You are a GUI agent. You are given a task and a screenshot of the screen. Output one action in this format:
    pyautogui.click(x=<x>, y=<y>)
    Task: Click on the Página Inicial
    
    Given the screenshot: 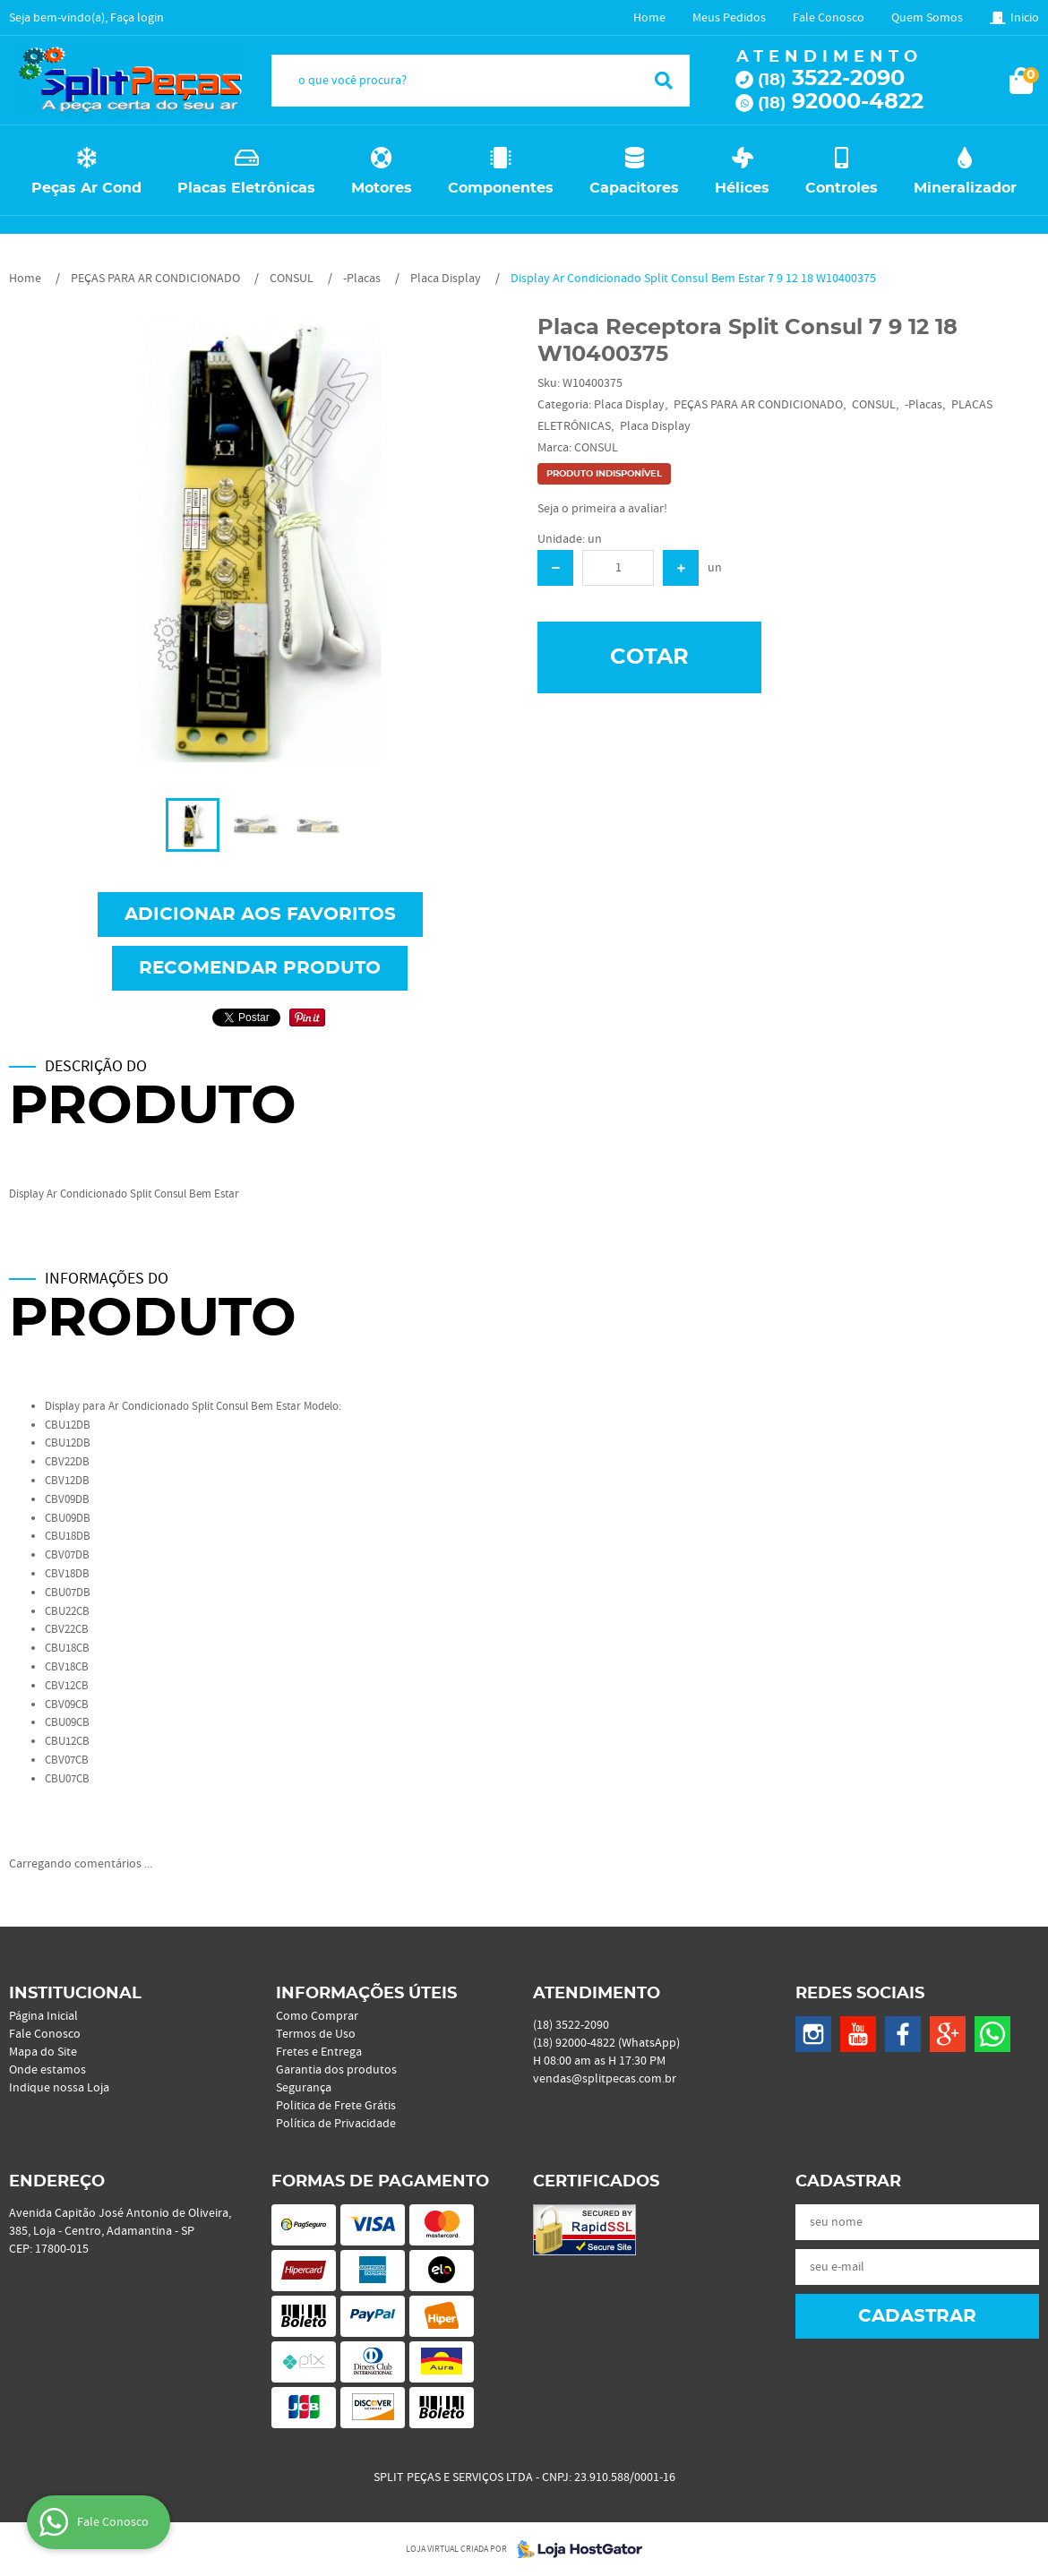 What is the action you would take?
    pyautogui.click(x=43, y=2016)
    